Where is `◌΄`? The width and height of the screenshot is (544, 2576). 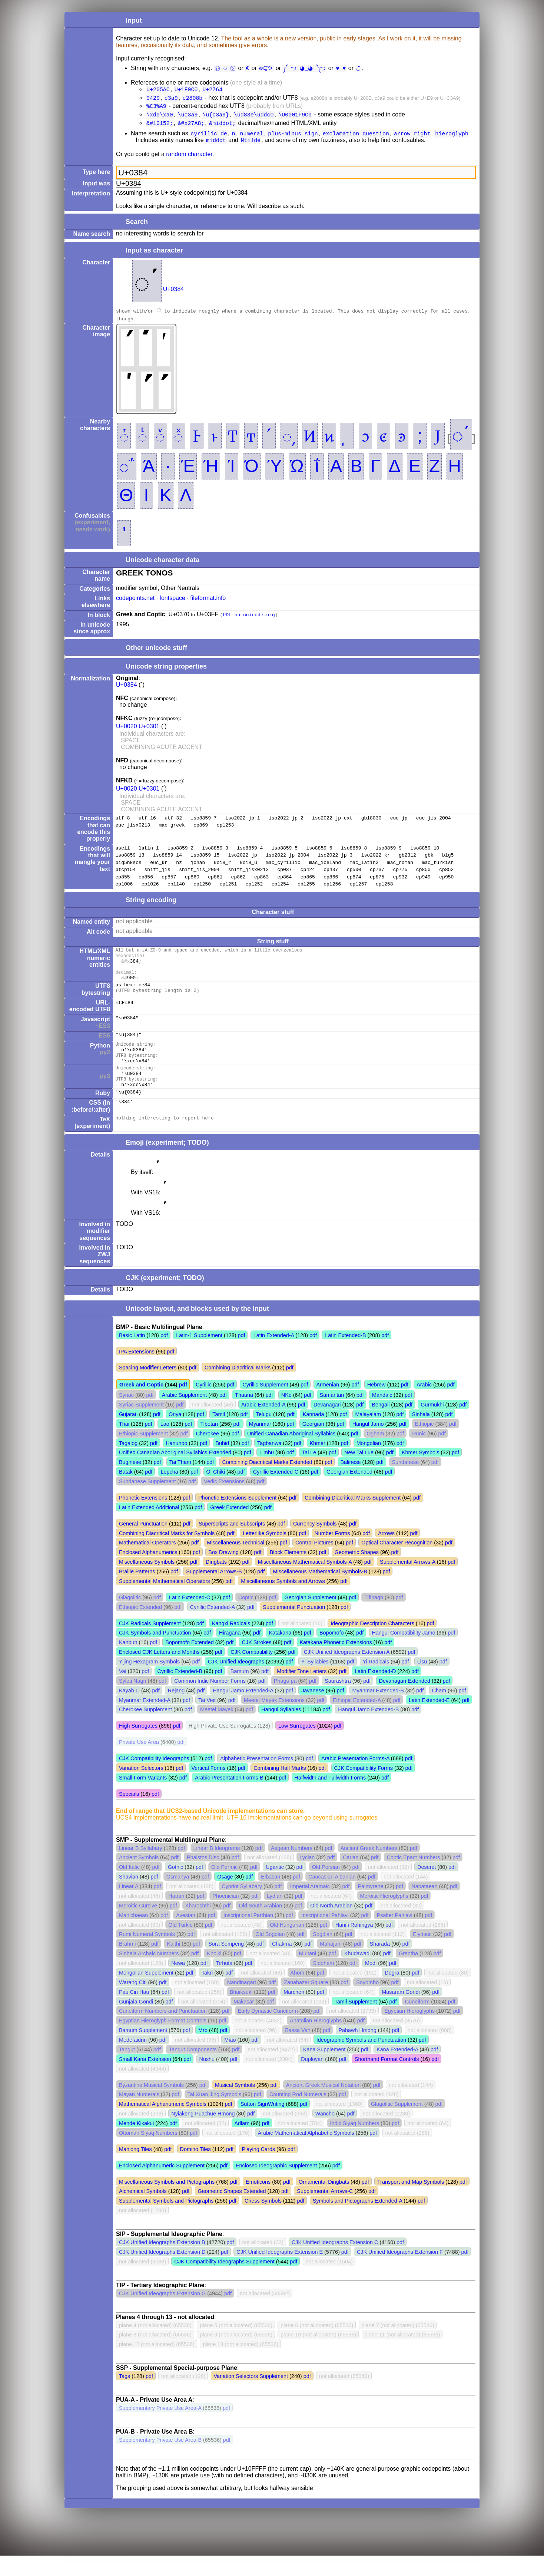
◌΄ is located at coordinates (461, 439).